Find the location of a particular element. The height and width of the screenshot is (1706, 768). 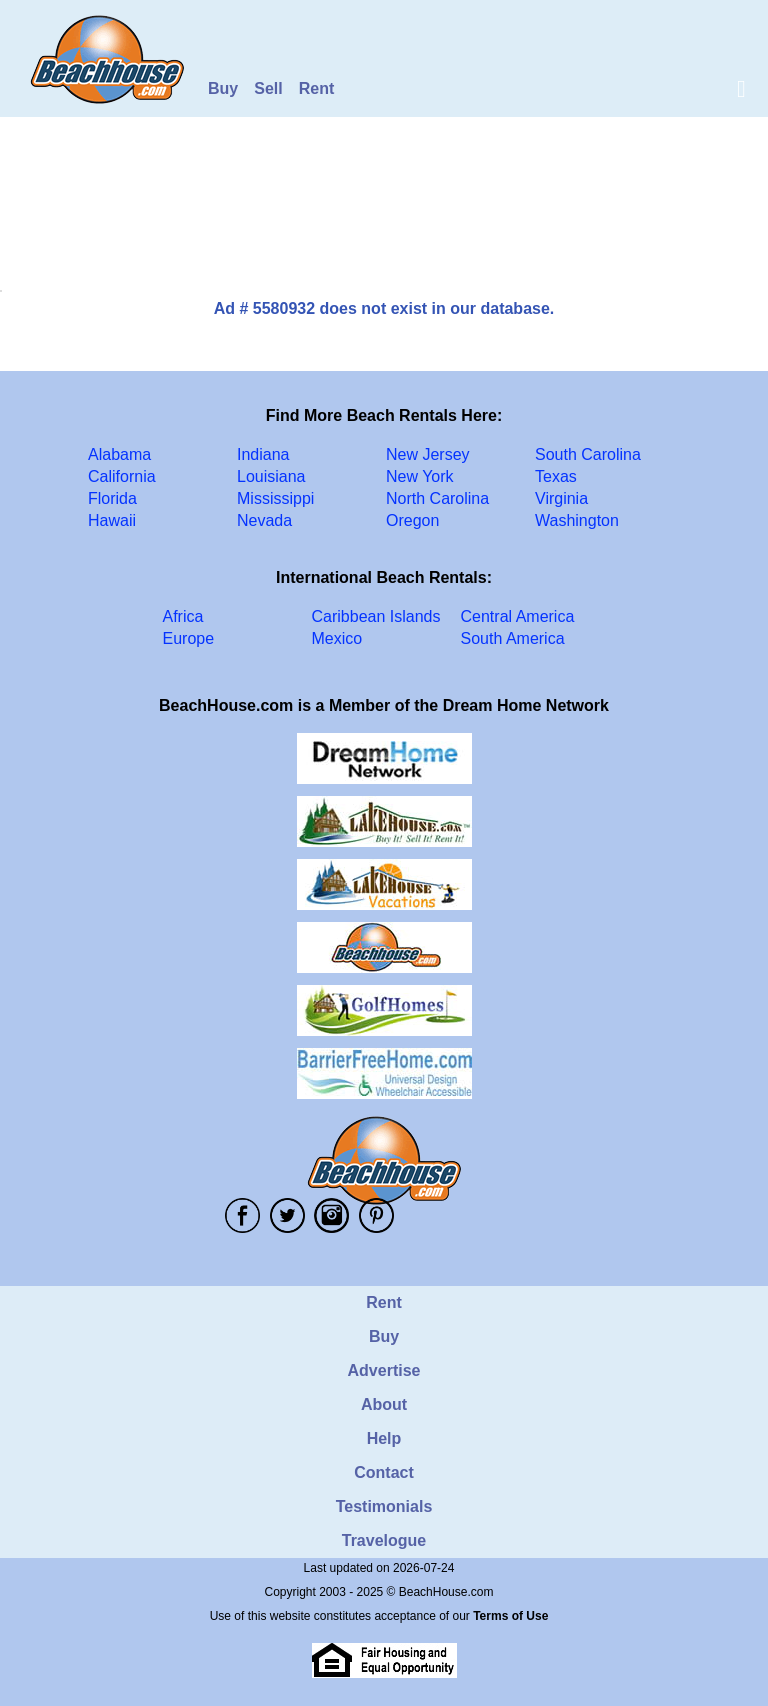

Hawaii is located at coordinates (112, 520).